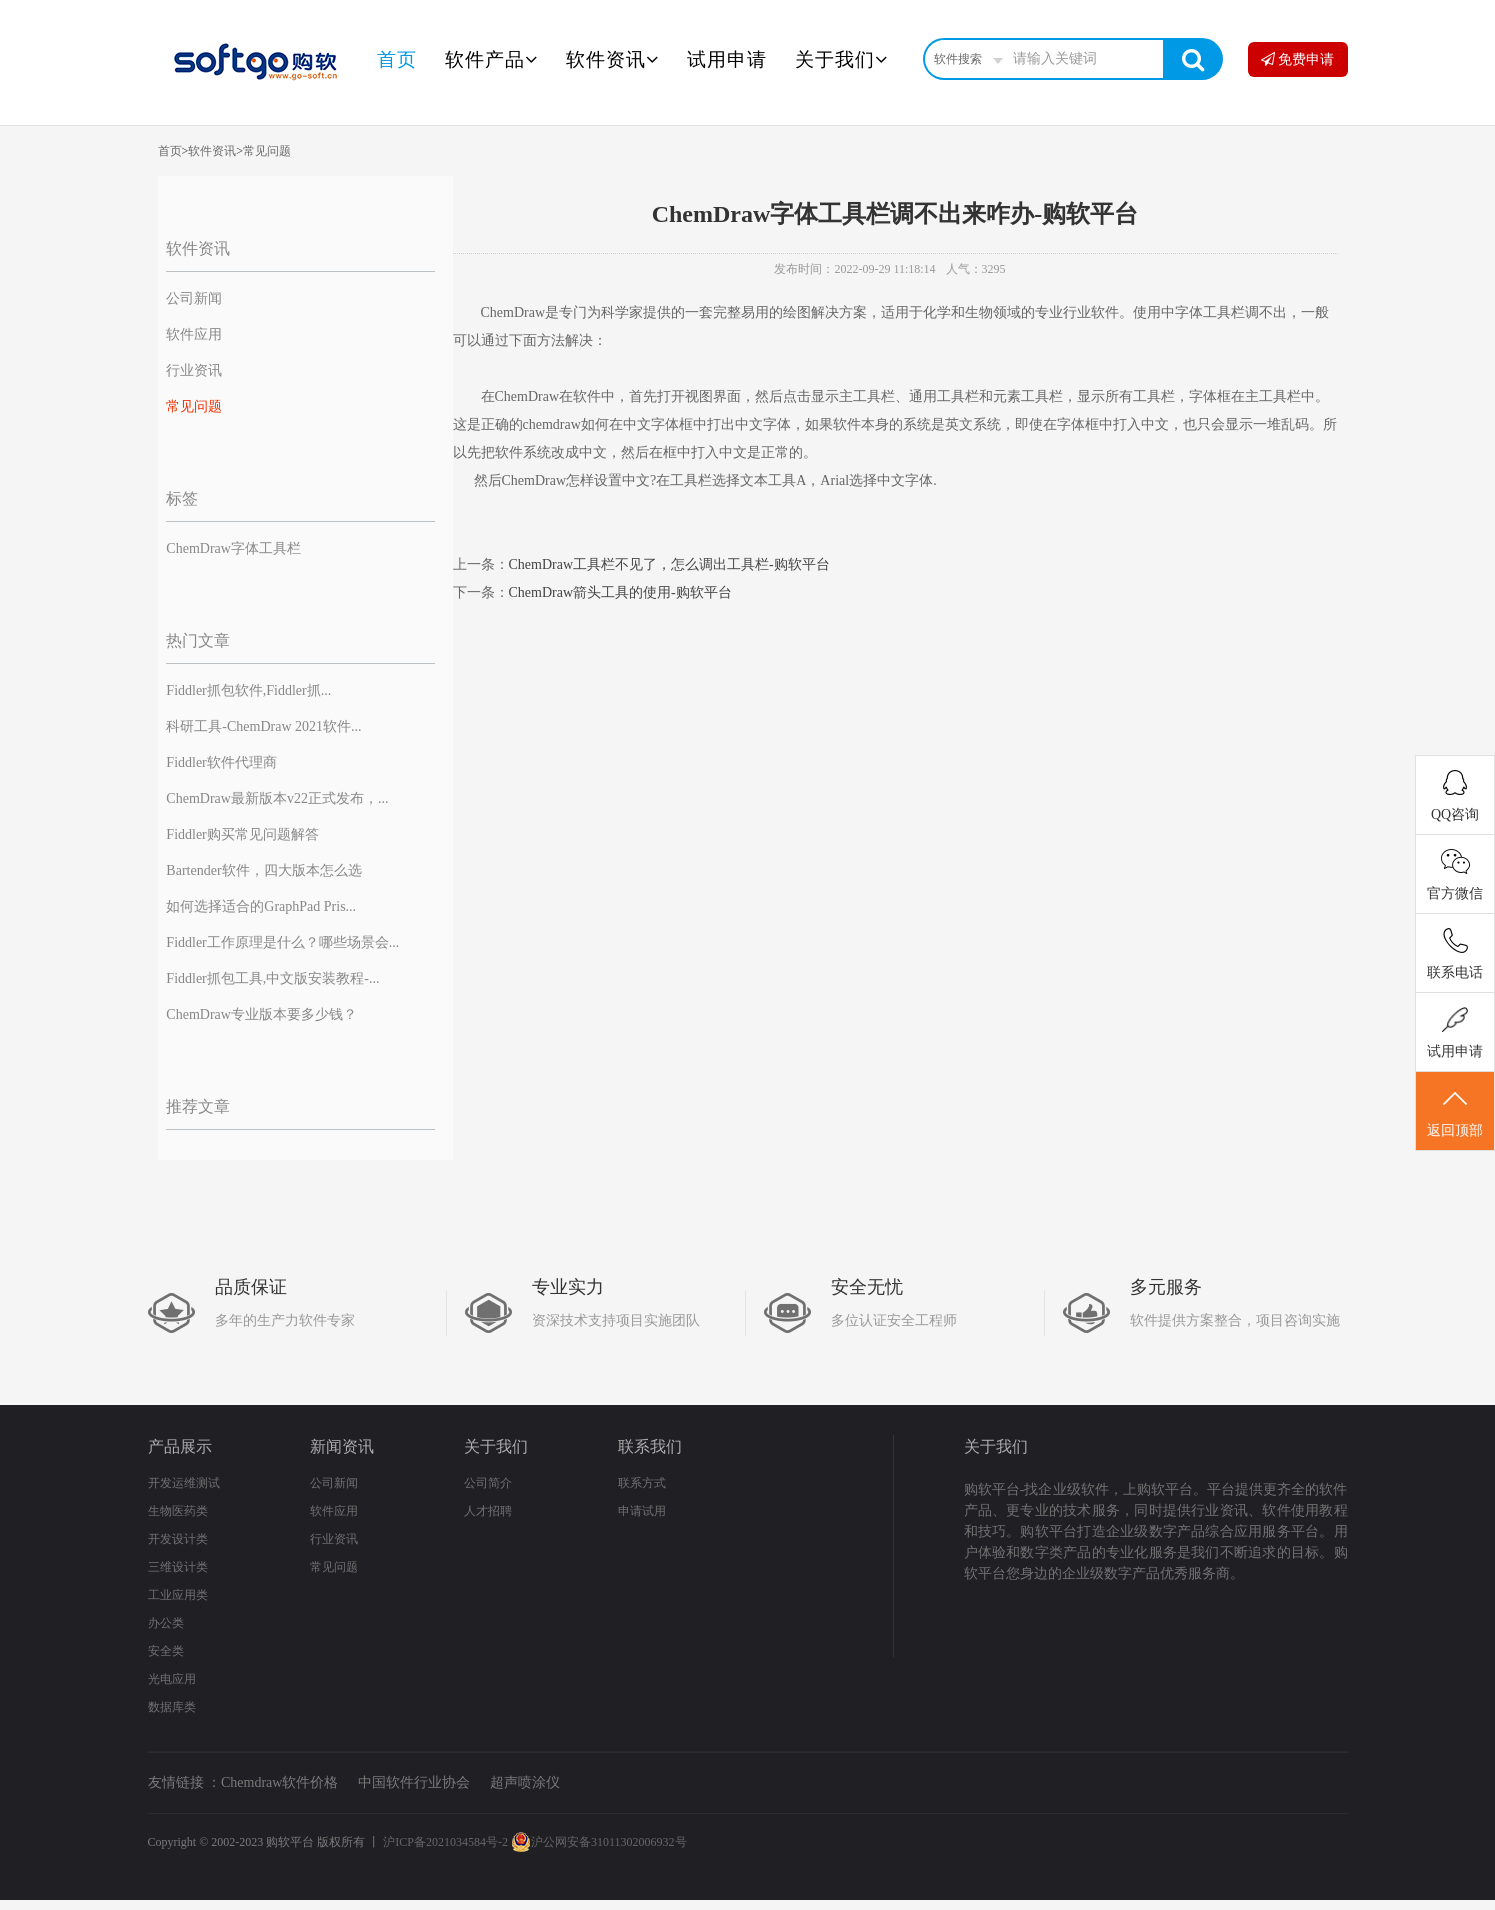 The height and width of the screenshot is (1910, 1495). What do you see at coordinates (178, 1511) in the screenshot?
I see `生物医药类` at bounding box center [178, 1511].